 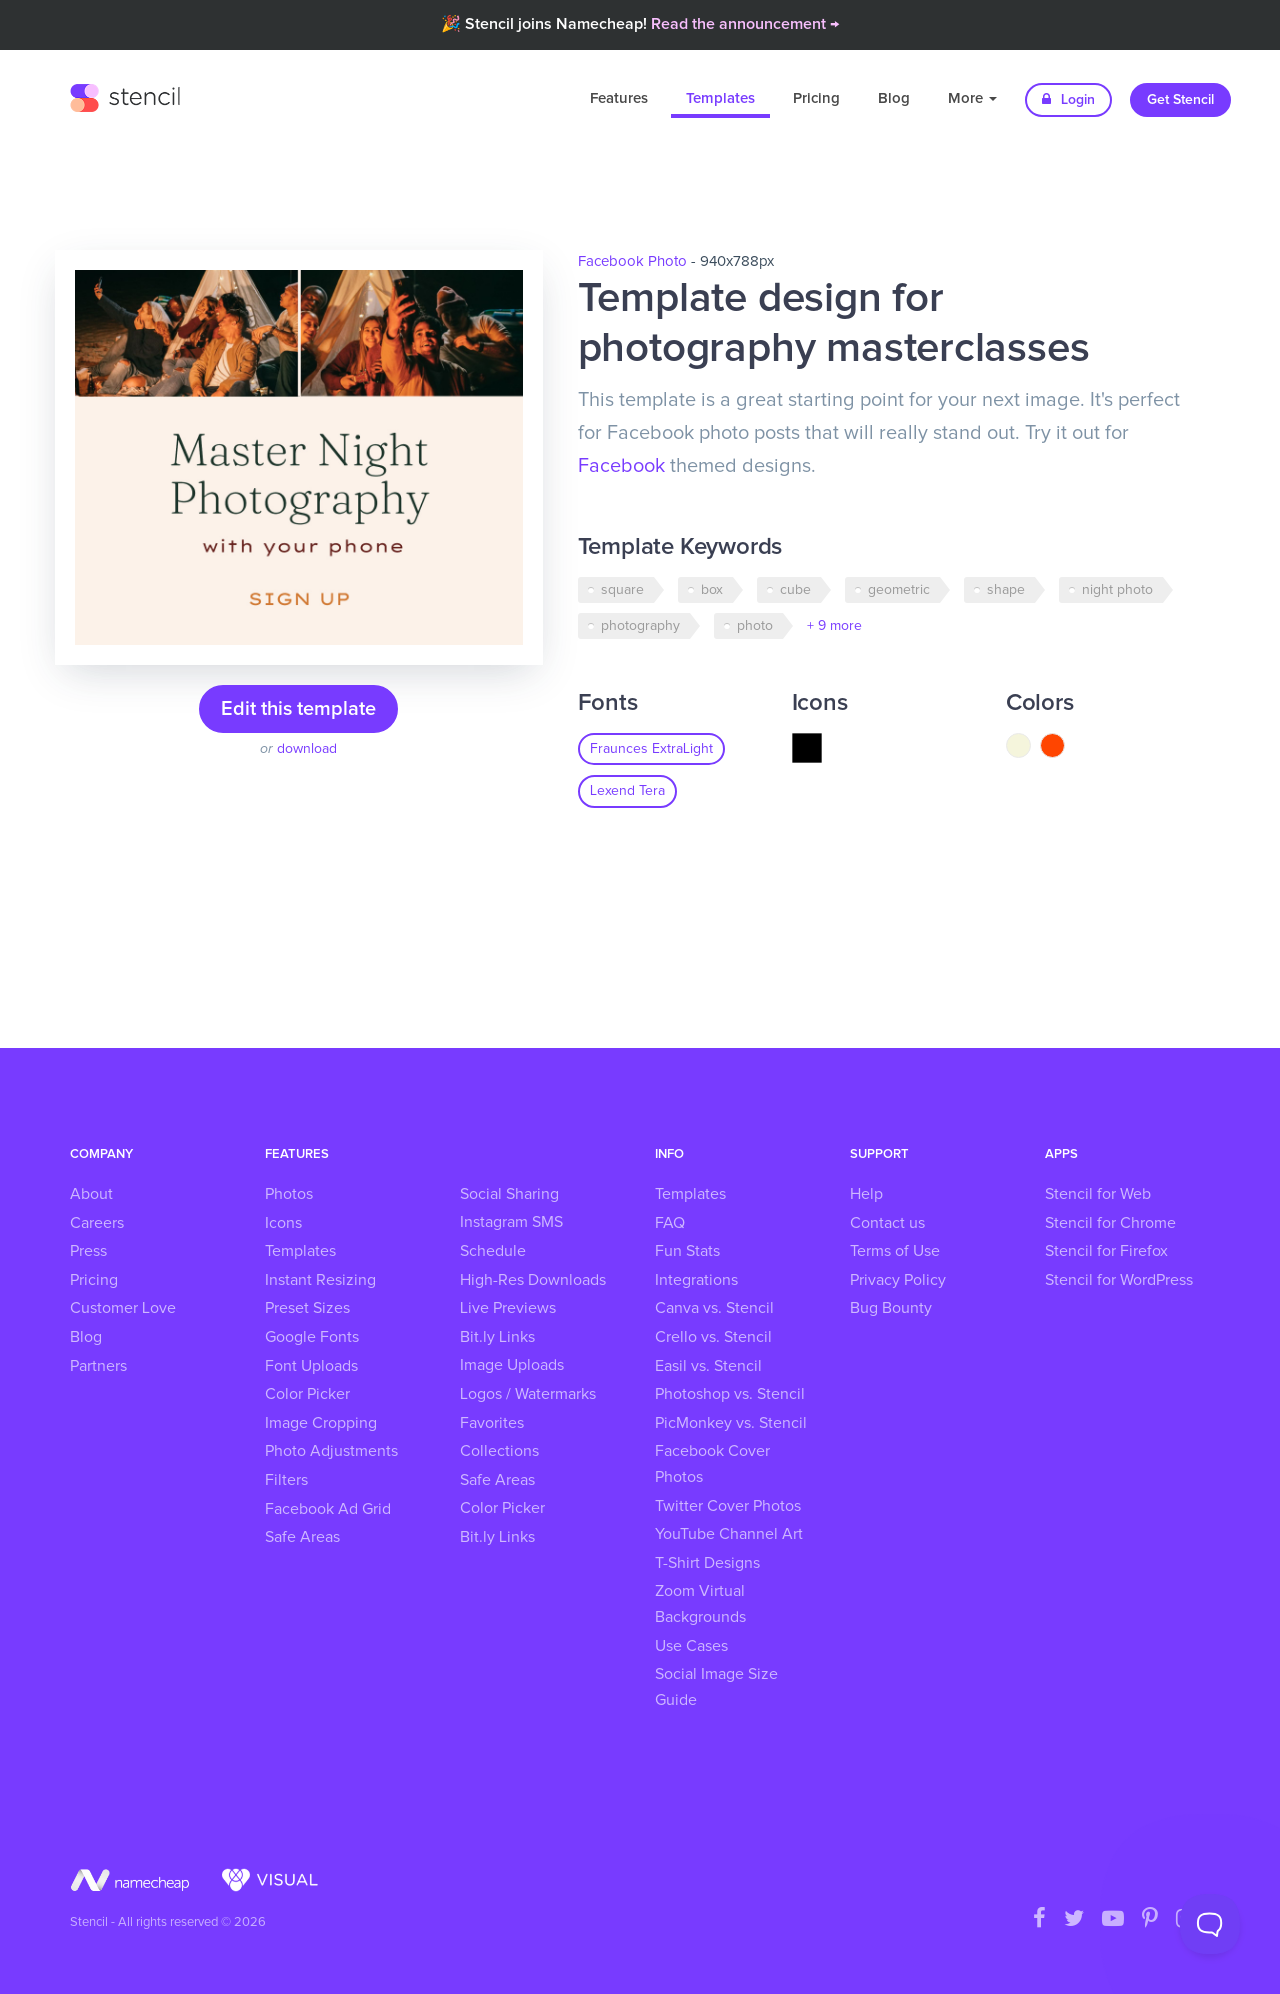 I want to click on square, so click(x=622, y=590).